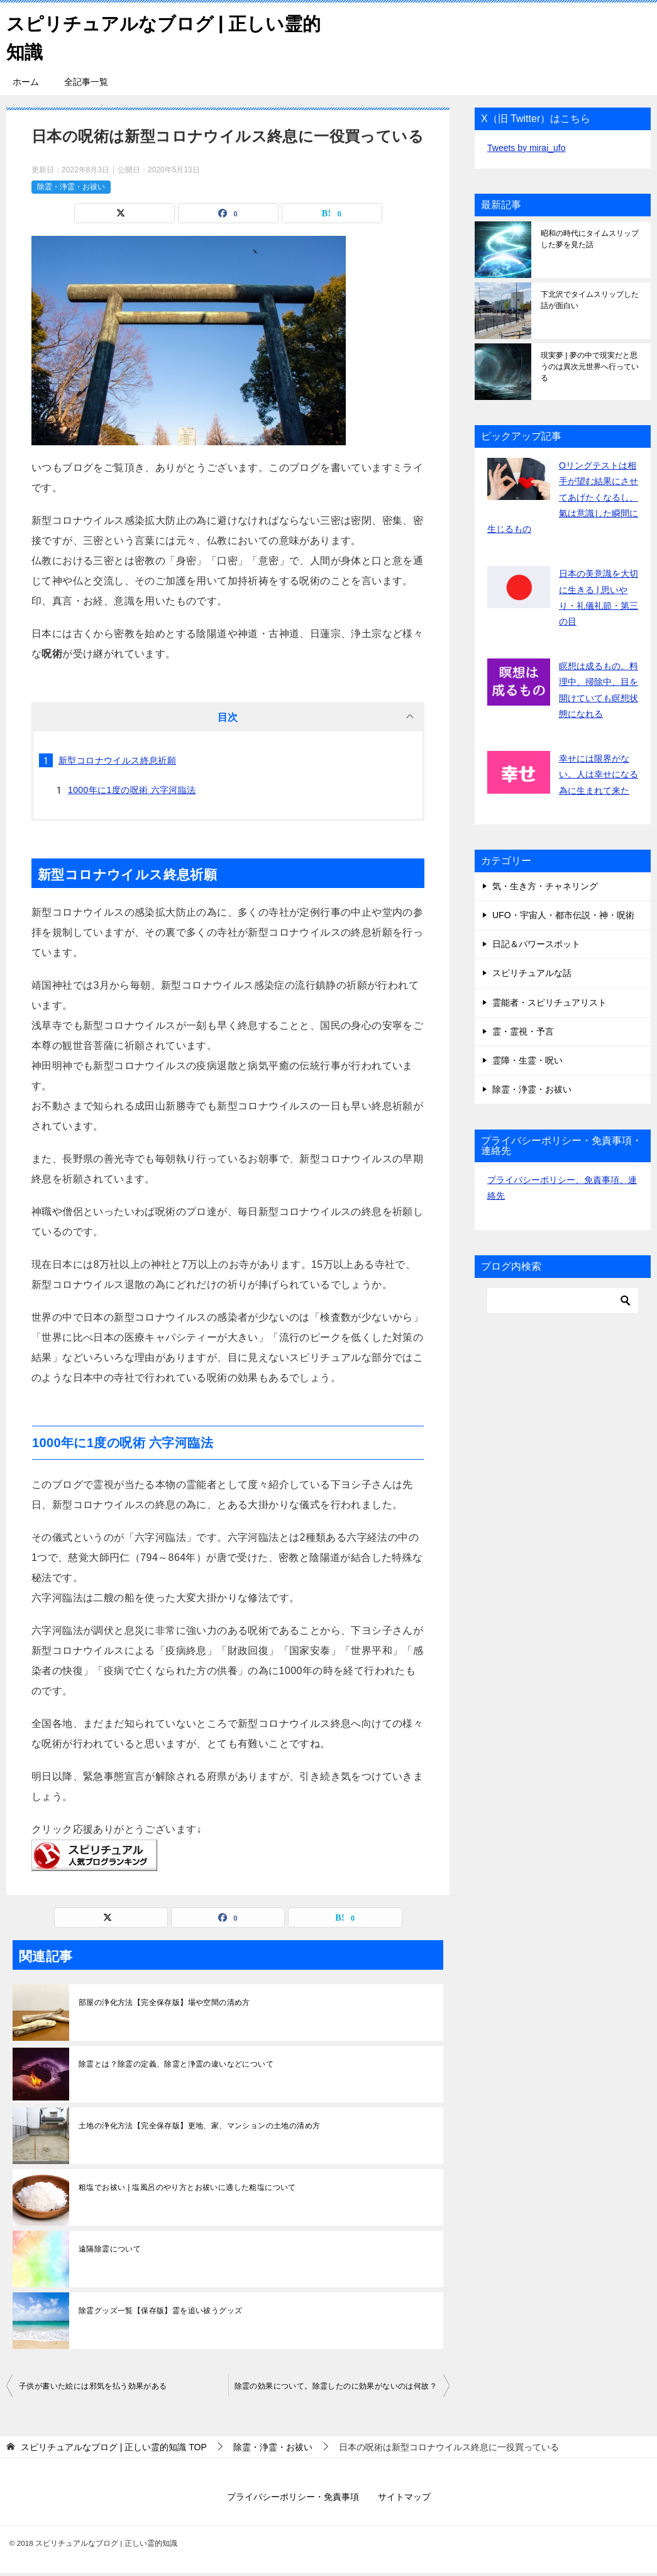 This screenshot has height=2576, width=657. I want to click on 昭和の時代にタイムスリップした夢を見た話, so click(590, 239).